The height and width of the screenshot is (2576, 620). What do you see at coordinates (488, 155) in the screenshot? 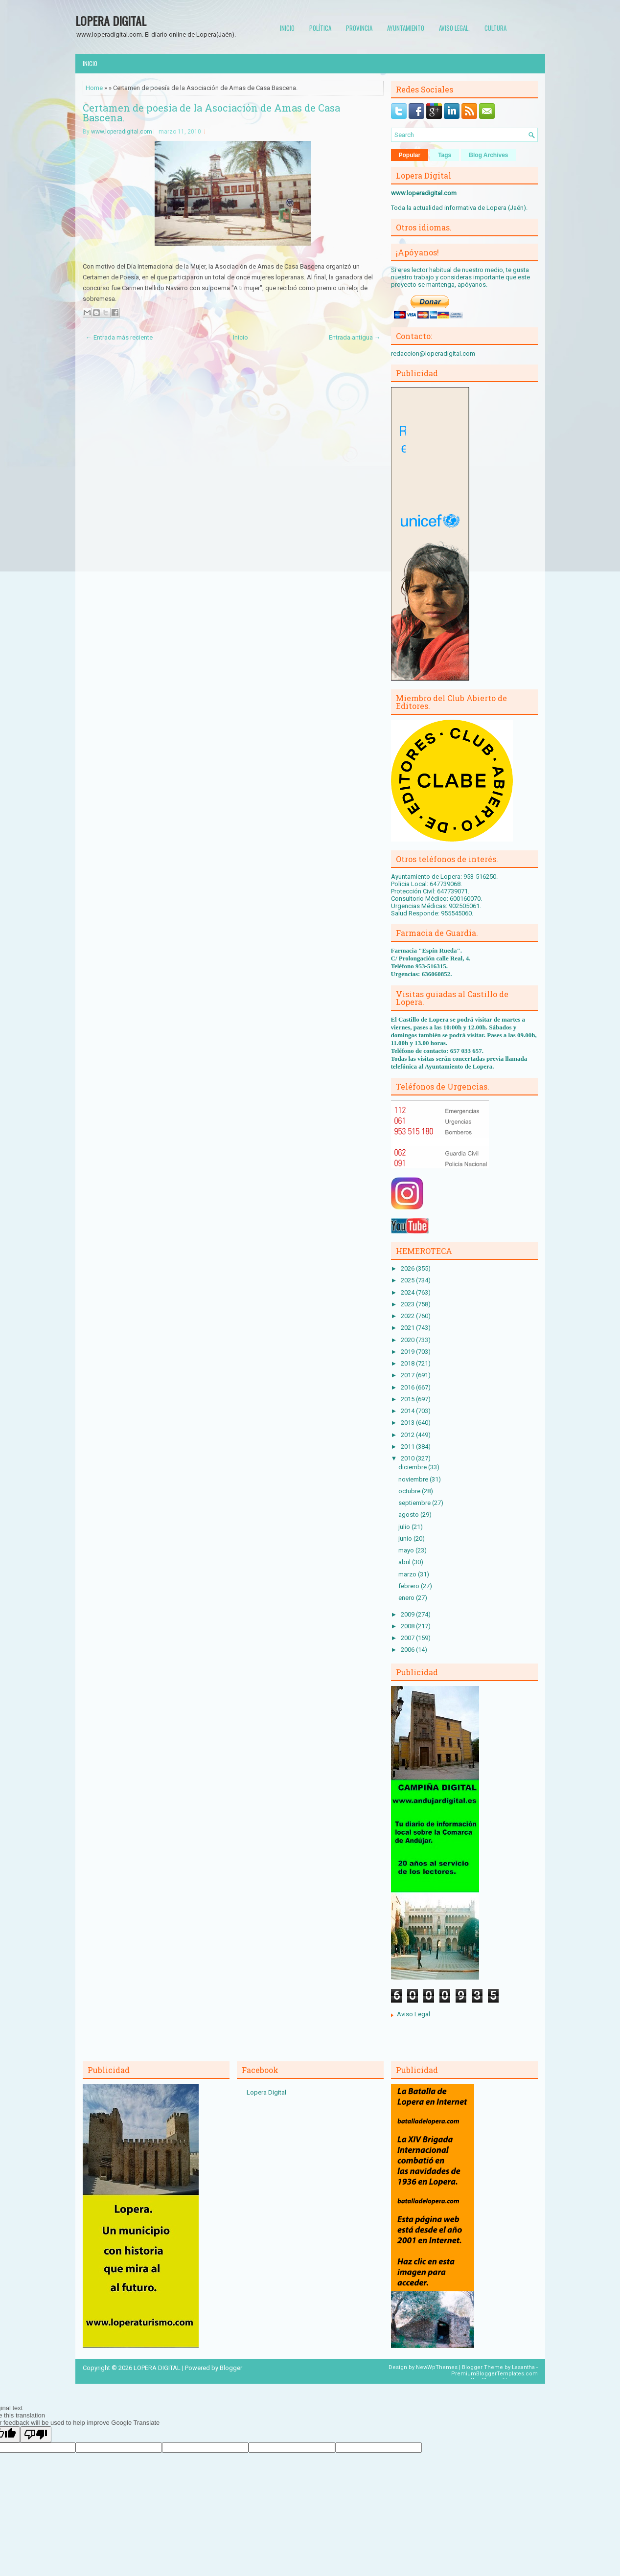
I see `Blog Archives` at bounding box center [488, 155].